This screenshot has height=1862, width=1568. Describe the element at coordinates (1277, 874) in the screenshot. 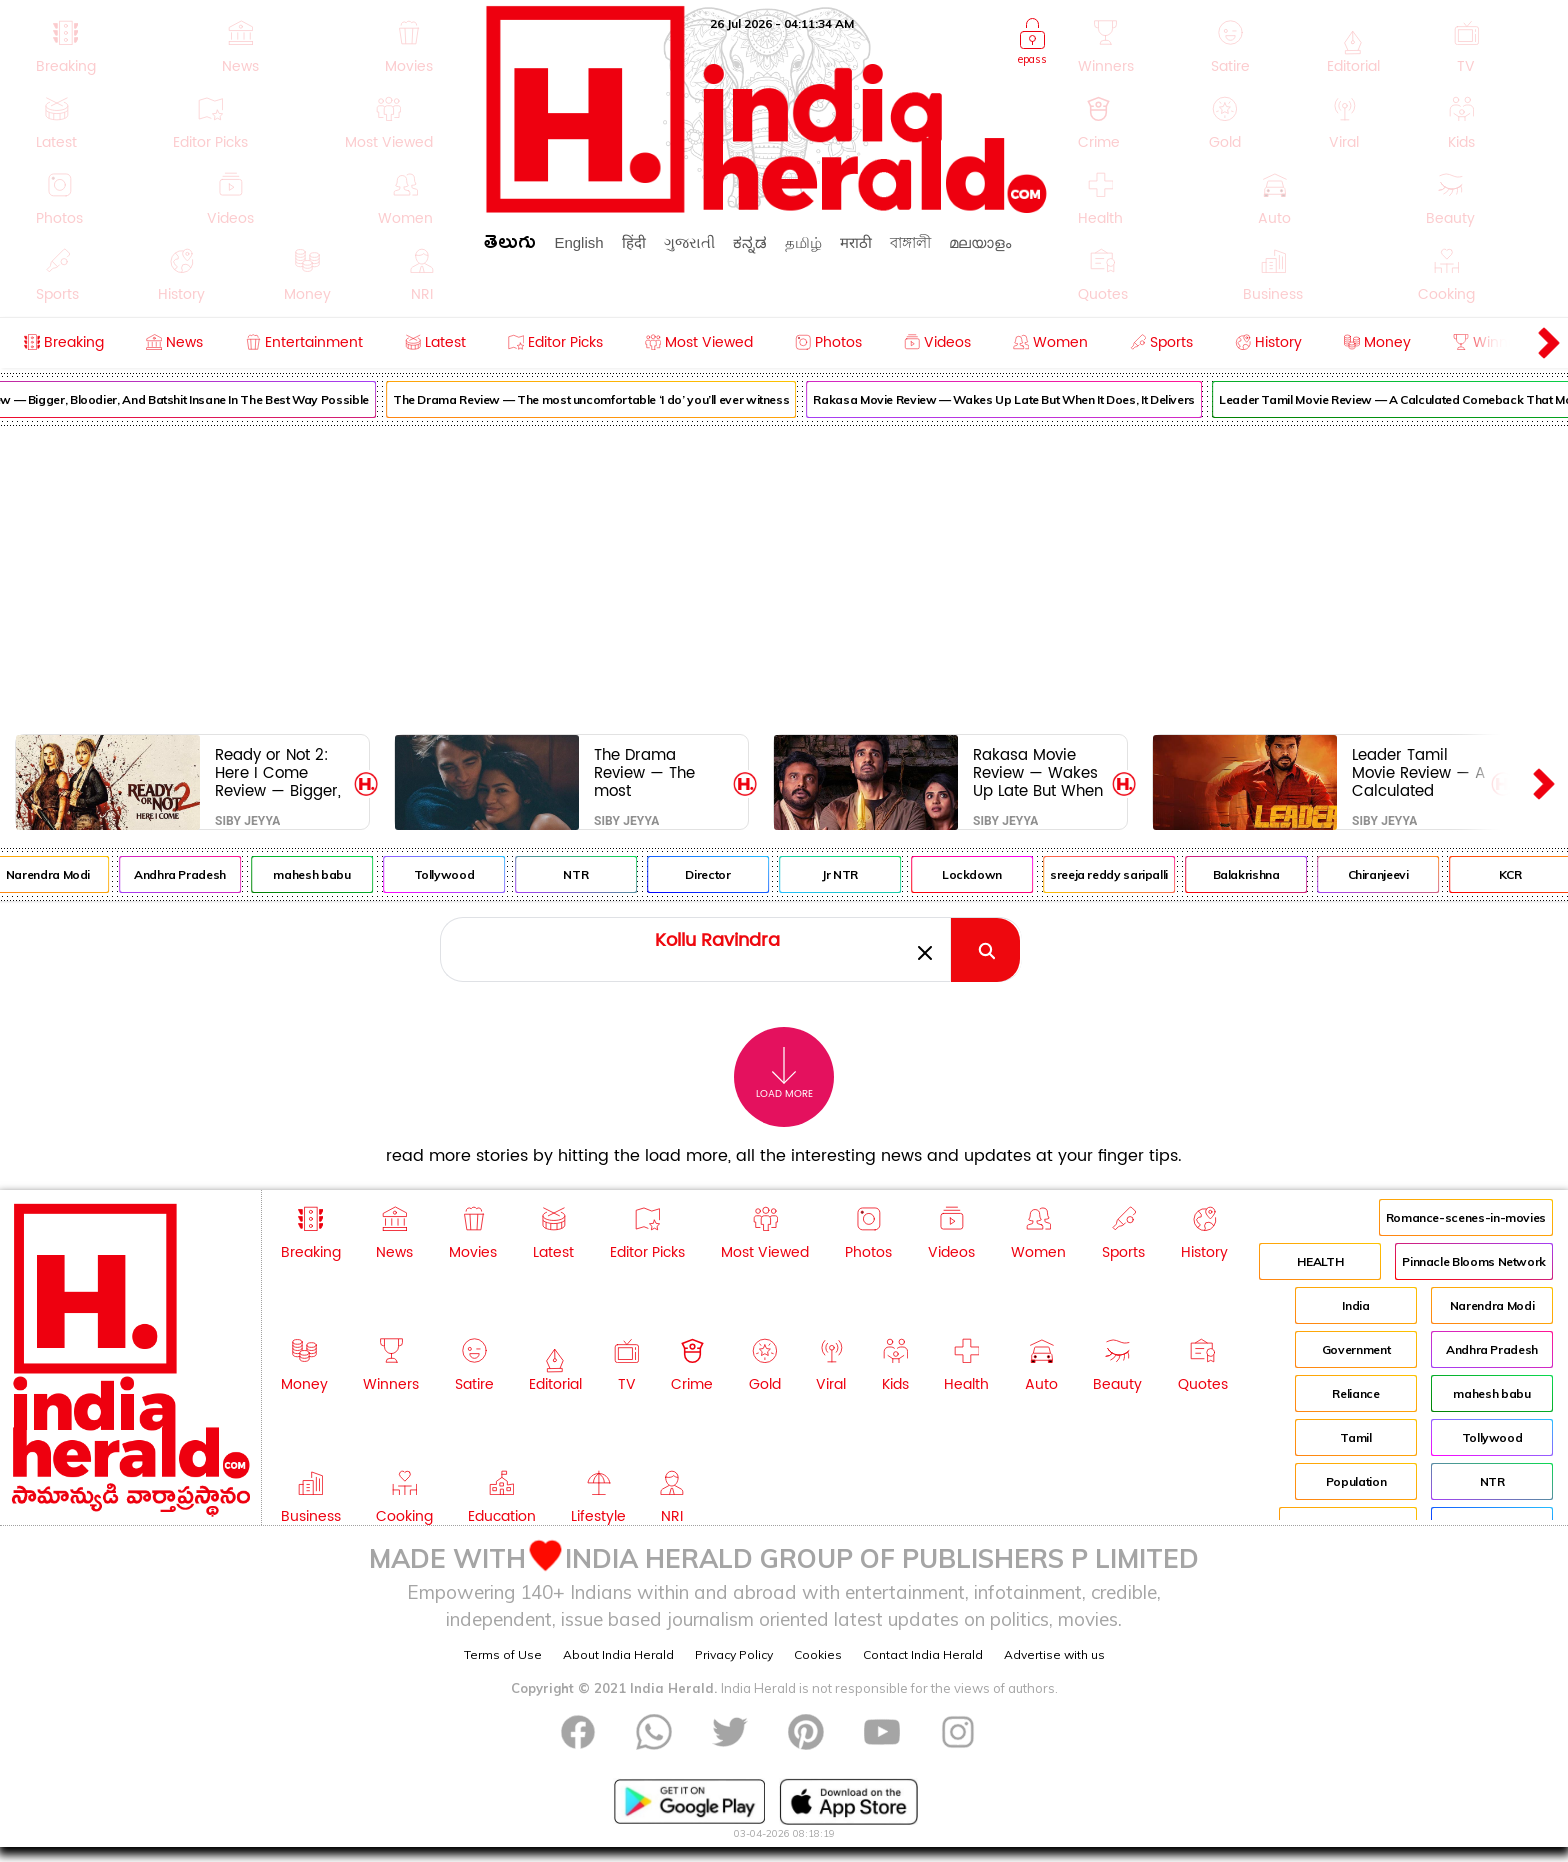

I see `Balakrishna` at that location.